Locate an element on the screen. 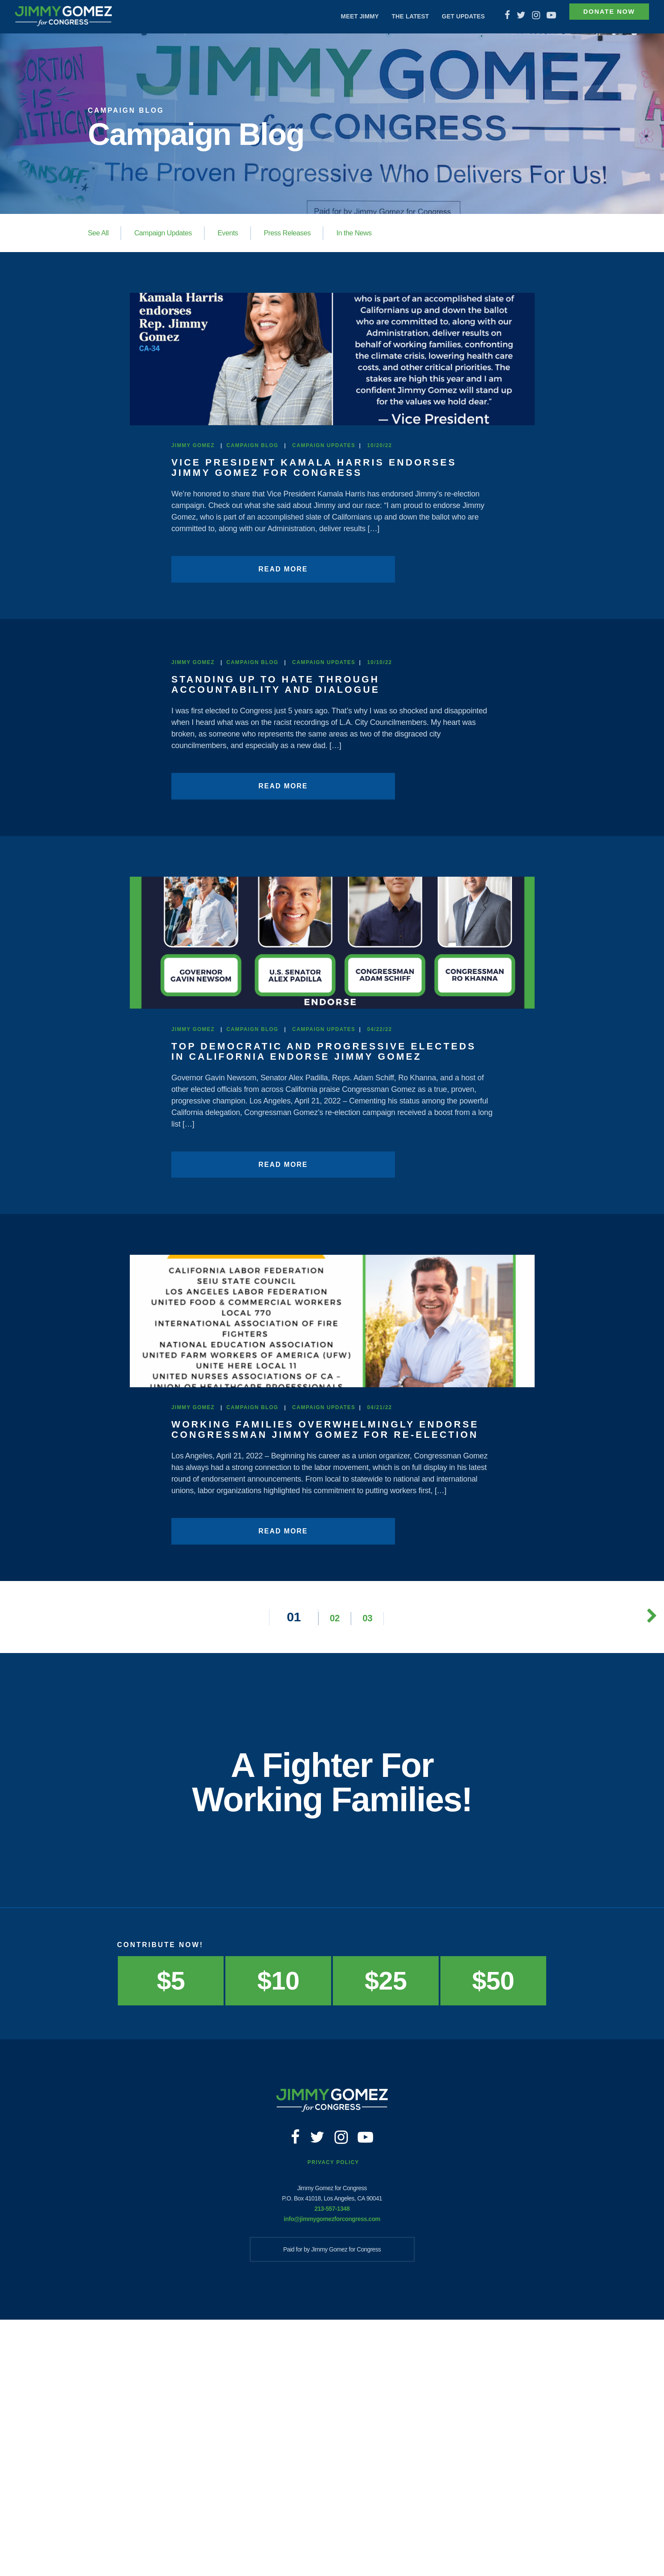  Meet Jimmy is located at coordinates (343, 16).